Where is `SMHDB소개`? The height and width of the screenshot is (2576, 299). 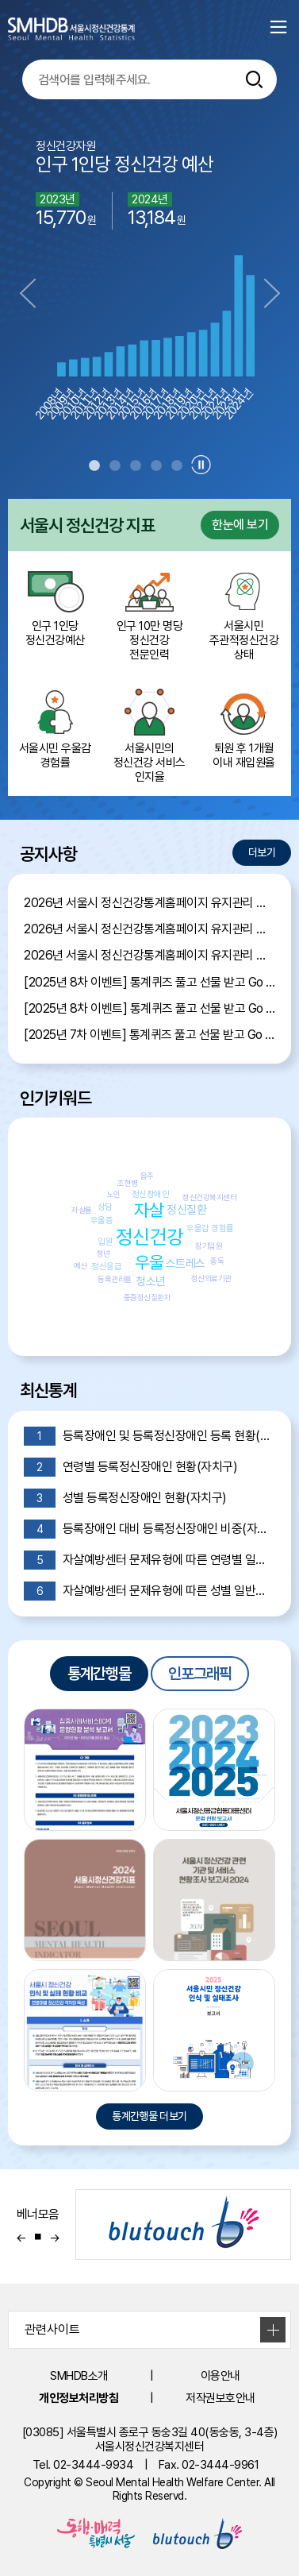
SMHDB소개 is located at coordinates (79, 2376).